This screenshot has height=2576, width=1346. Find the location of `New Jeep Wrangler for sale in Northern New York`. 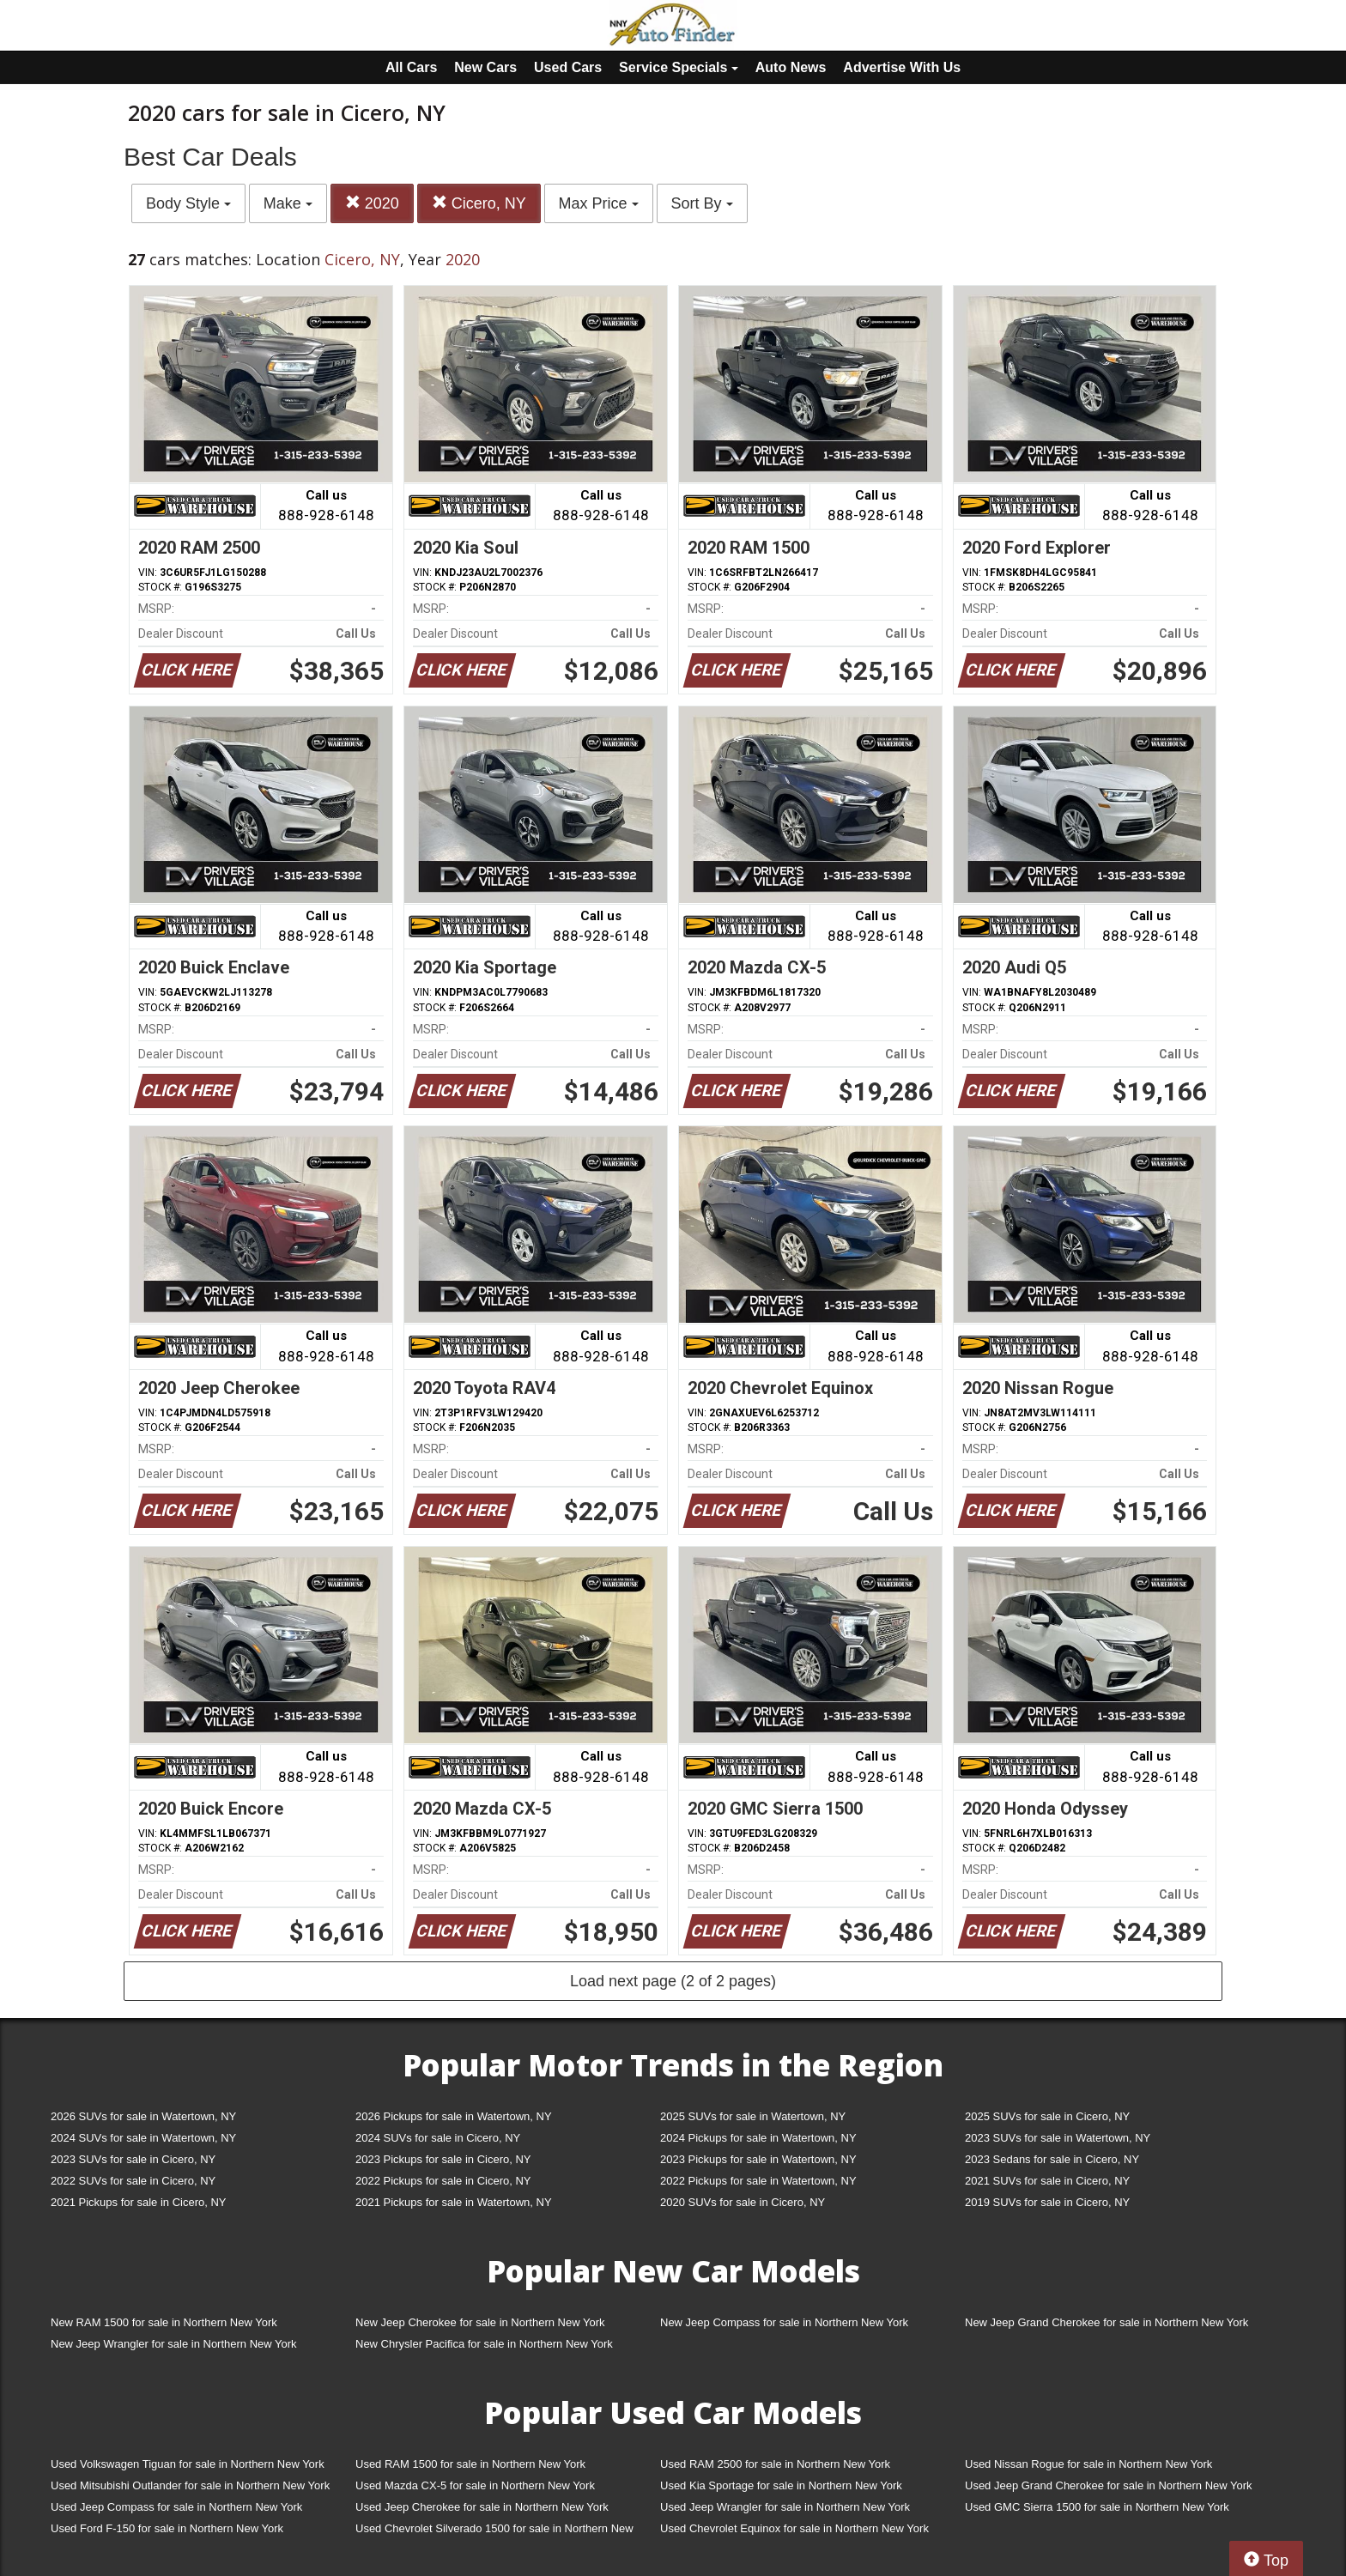

New Jeep Wrangler for sale in Northern New York is located at coordinates (174, 2343).